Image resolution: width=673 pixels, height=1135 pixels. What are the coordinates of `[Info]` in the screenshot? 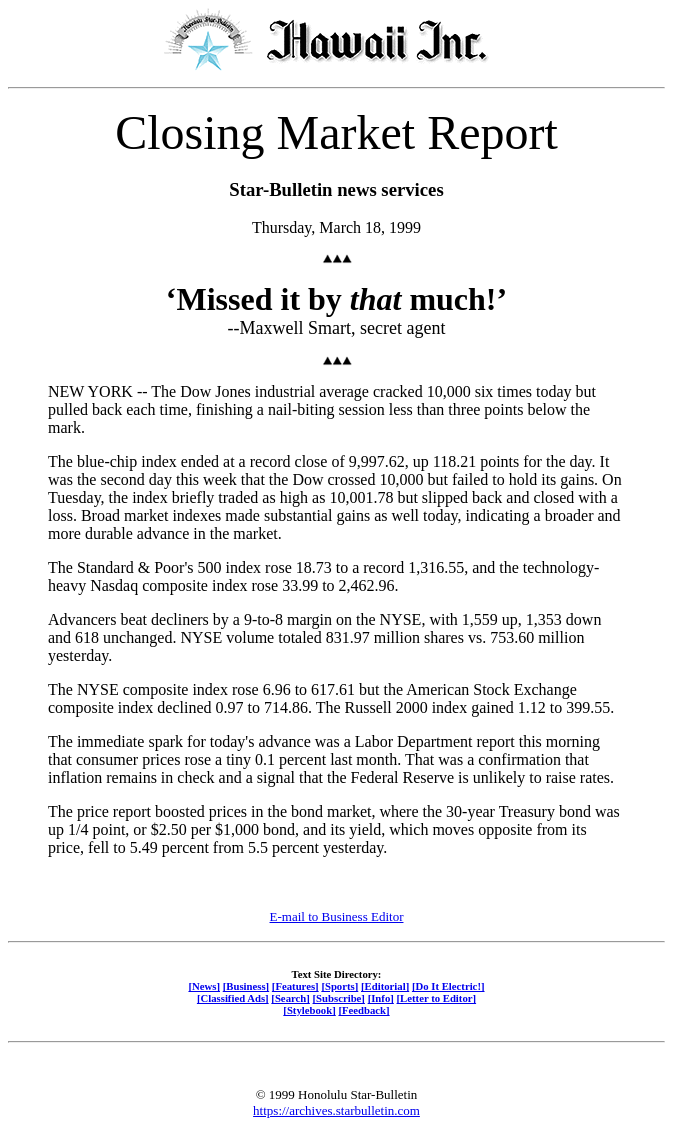 It's located at (381, 998).